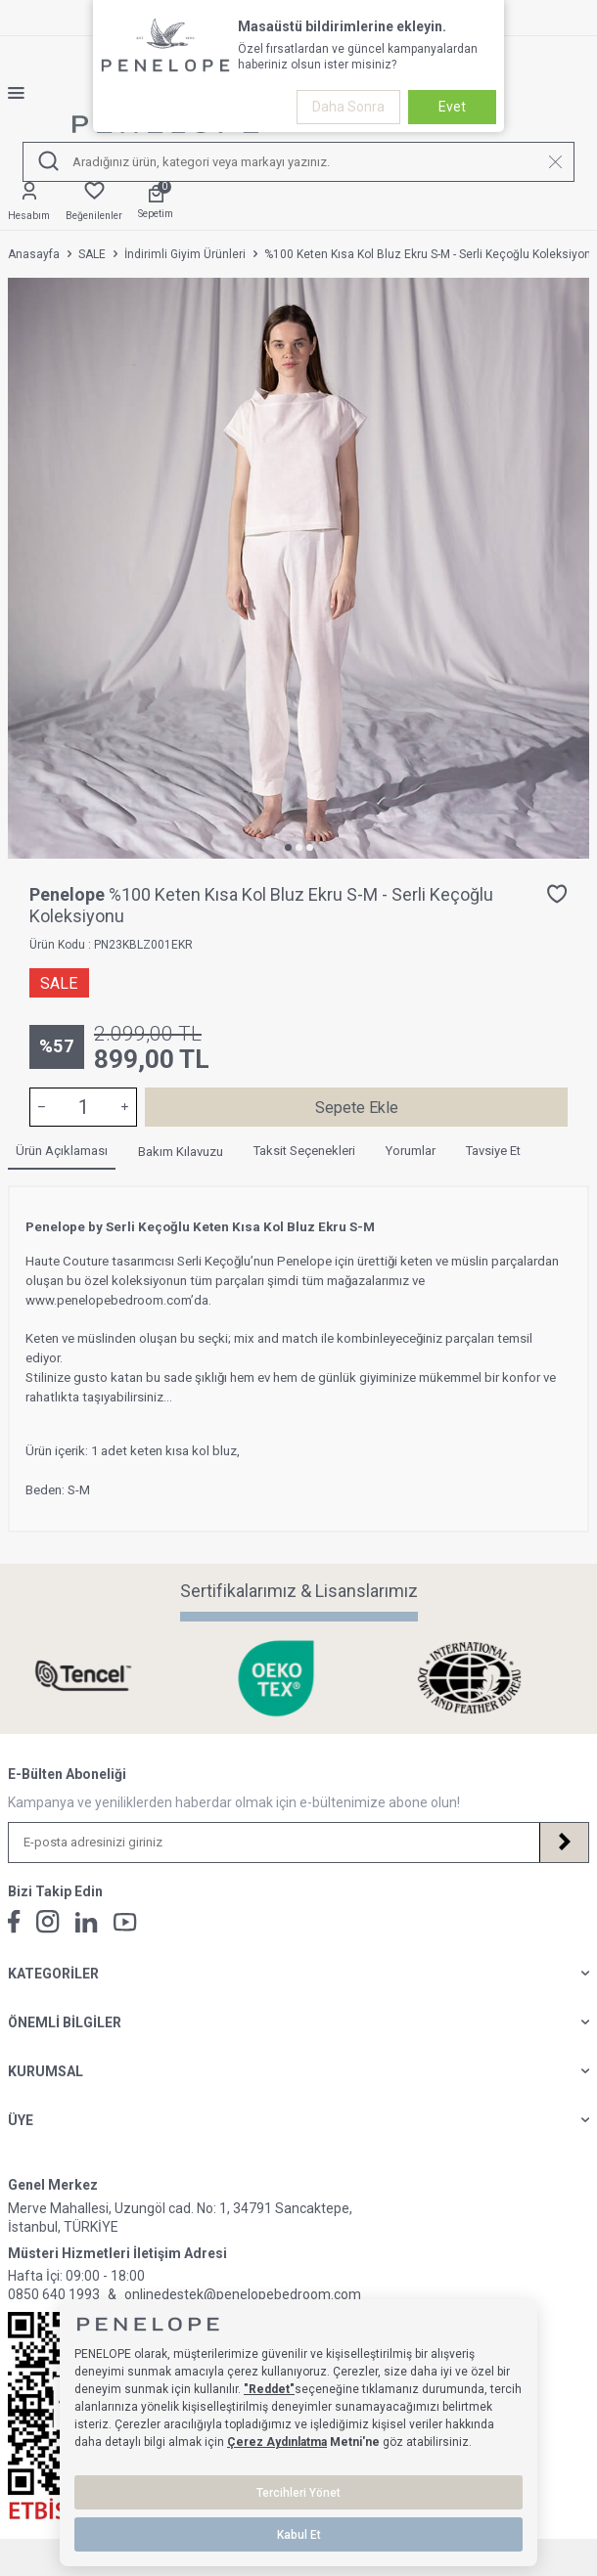 The height and width of the screenshot is (2576, 597). Describe the element at coordinates (34, 254) in the screenshot. I see `Anasayfa` at that location.